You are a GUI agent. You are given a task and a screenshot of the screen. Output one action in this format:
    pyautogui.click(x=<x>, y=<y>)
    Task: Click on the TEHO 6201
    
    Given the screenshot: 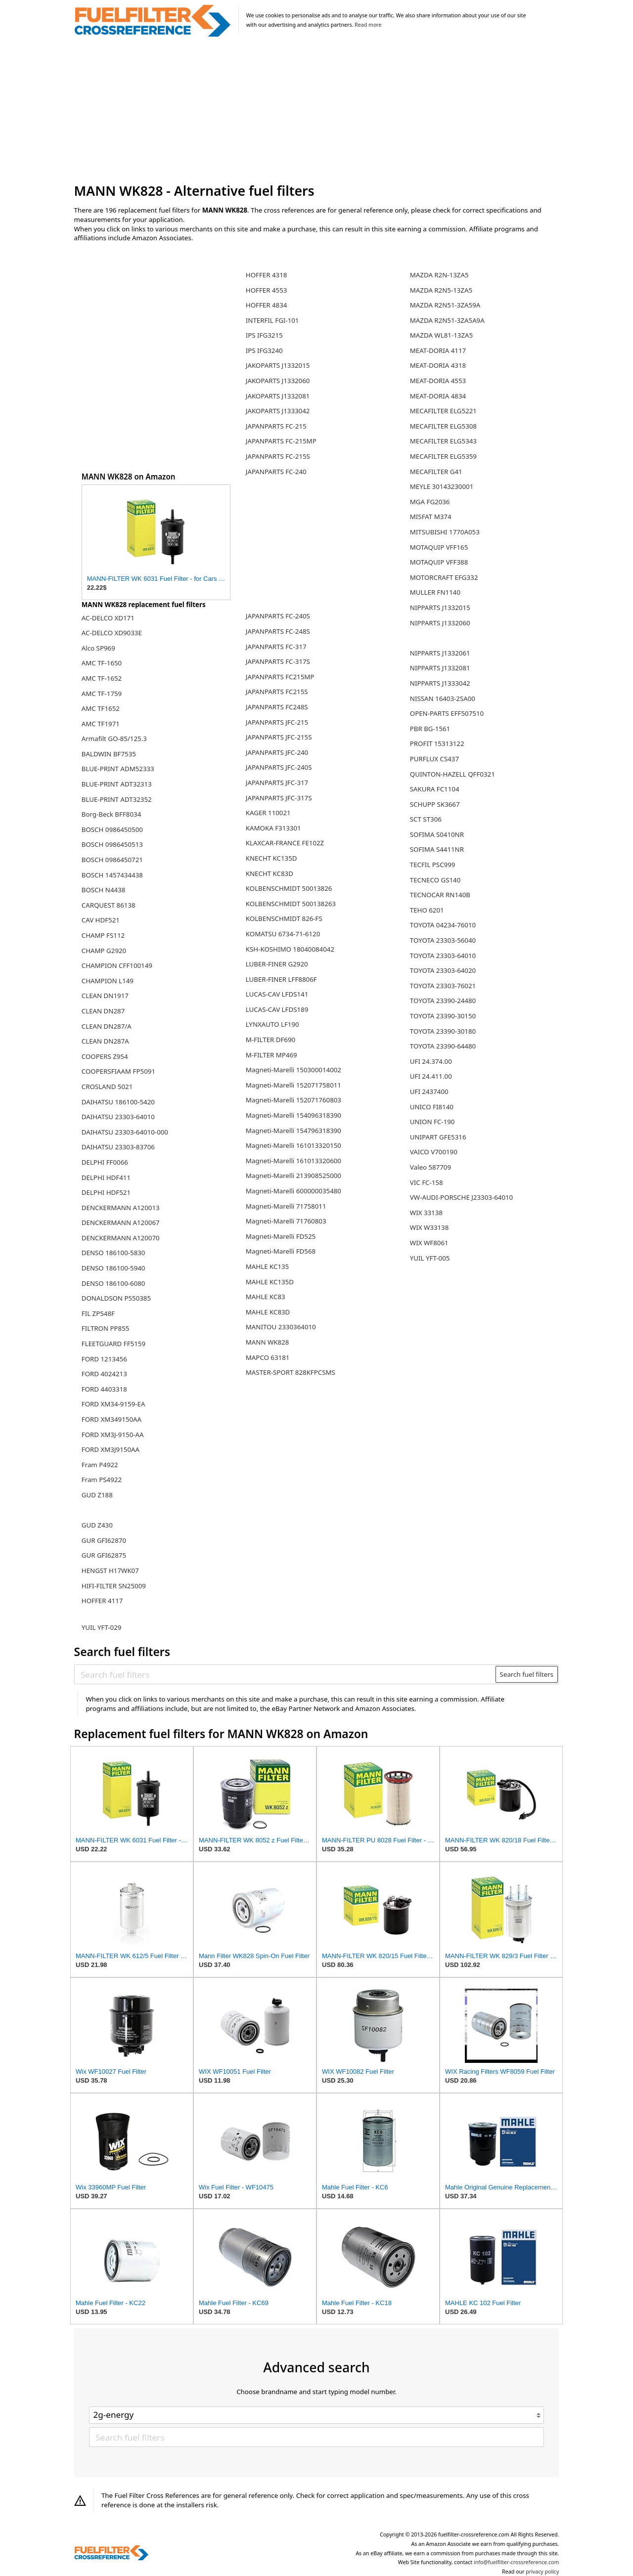 What is the action you would take?
    pyautogui.click(x=427, y=910)
    